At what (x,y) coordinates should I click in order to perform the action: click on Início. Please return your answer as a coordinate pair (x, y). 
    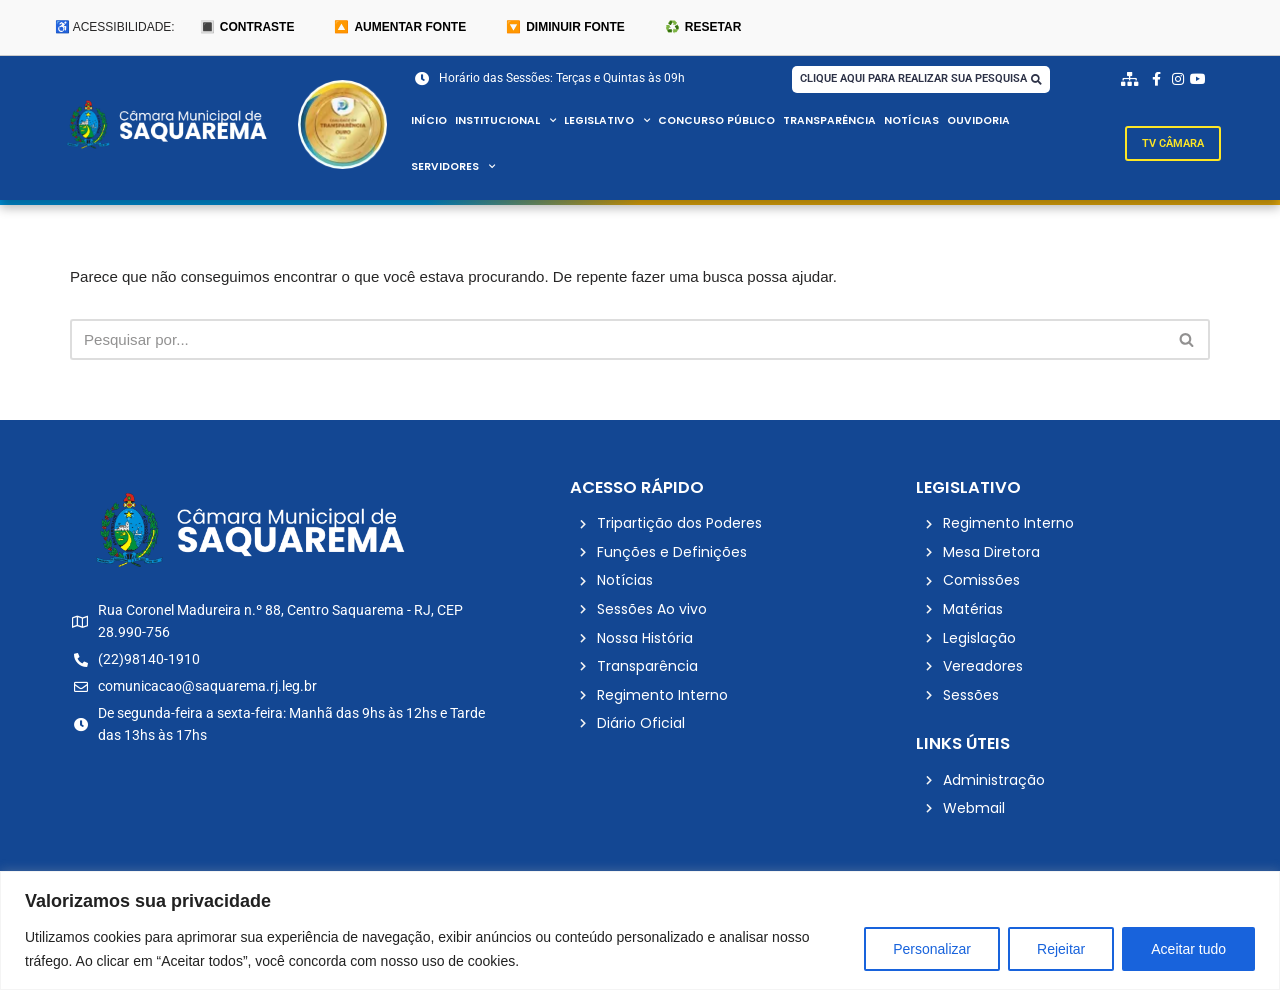
    Looking at the image, I should click on (429, 122).